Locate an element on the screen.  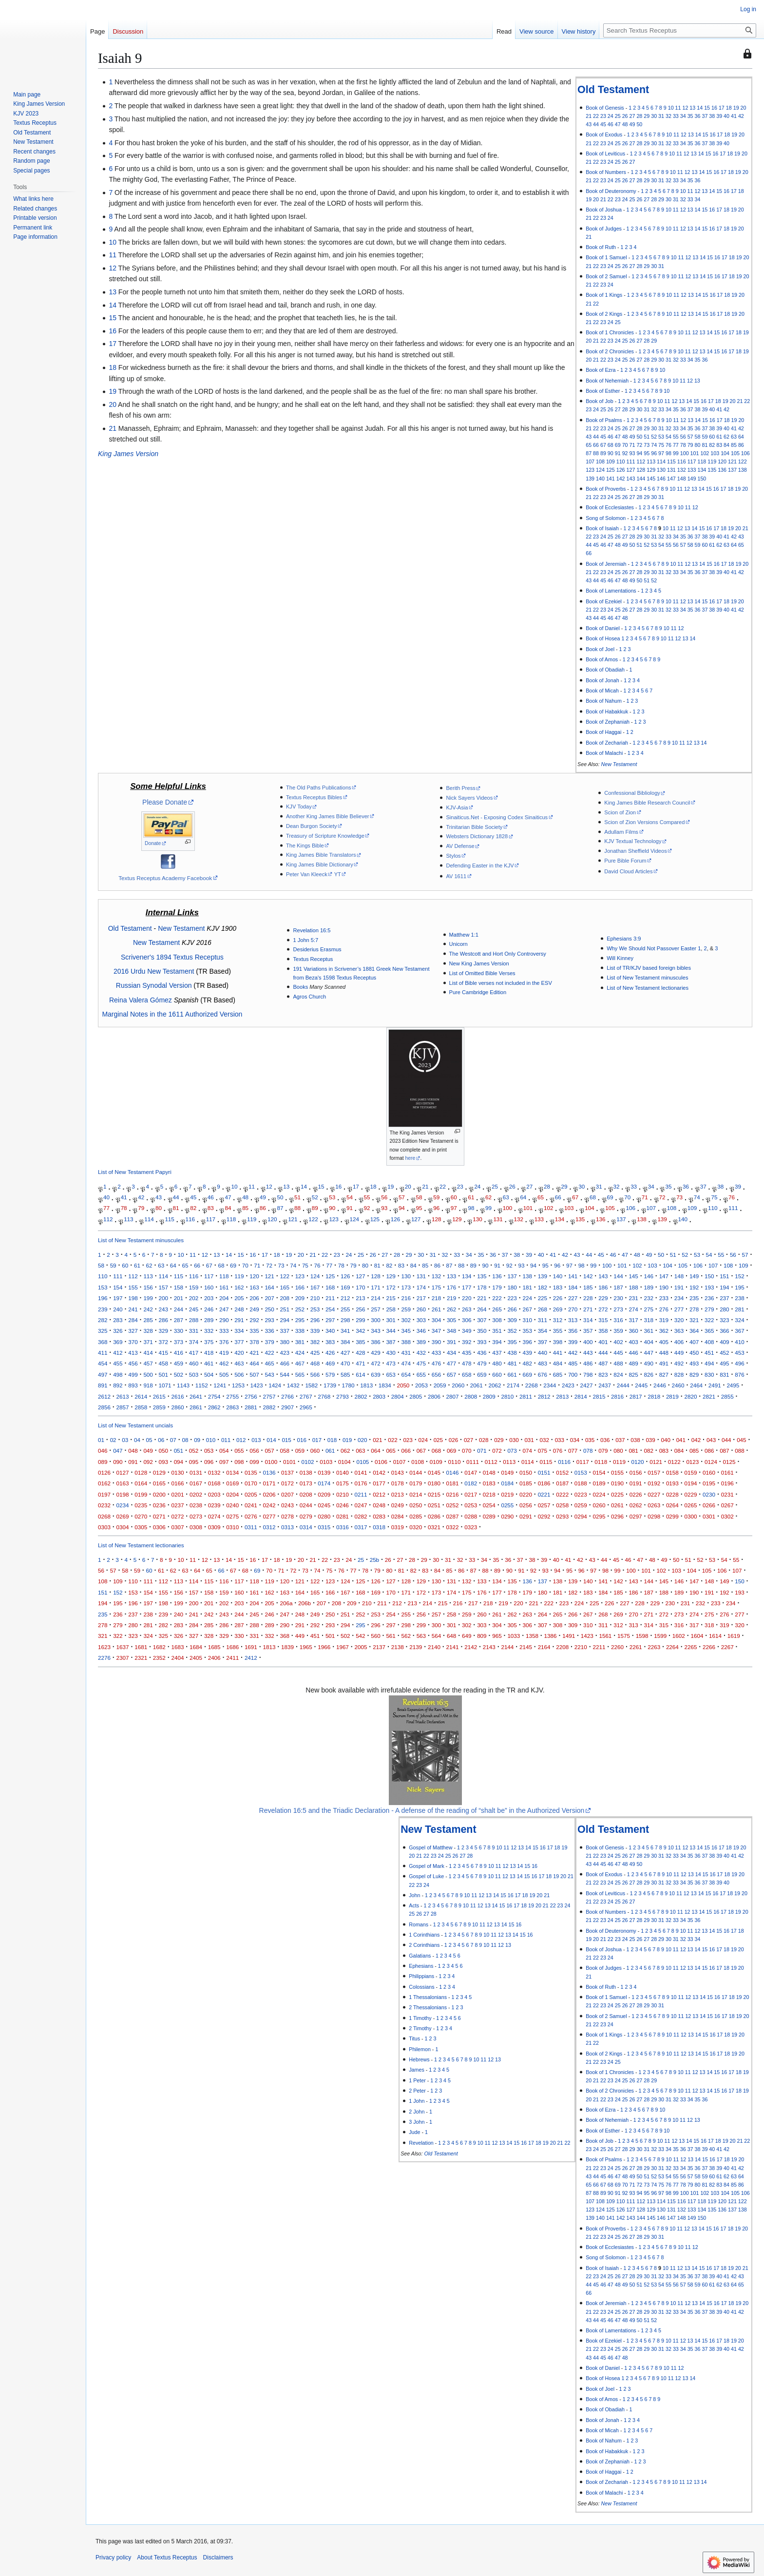
98 is located at coordinates (668, 453).